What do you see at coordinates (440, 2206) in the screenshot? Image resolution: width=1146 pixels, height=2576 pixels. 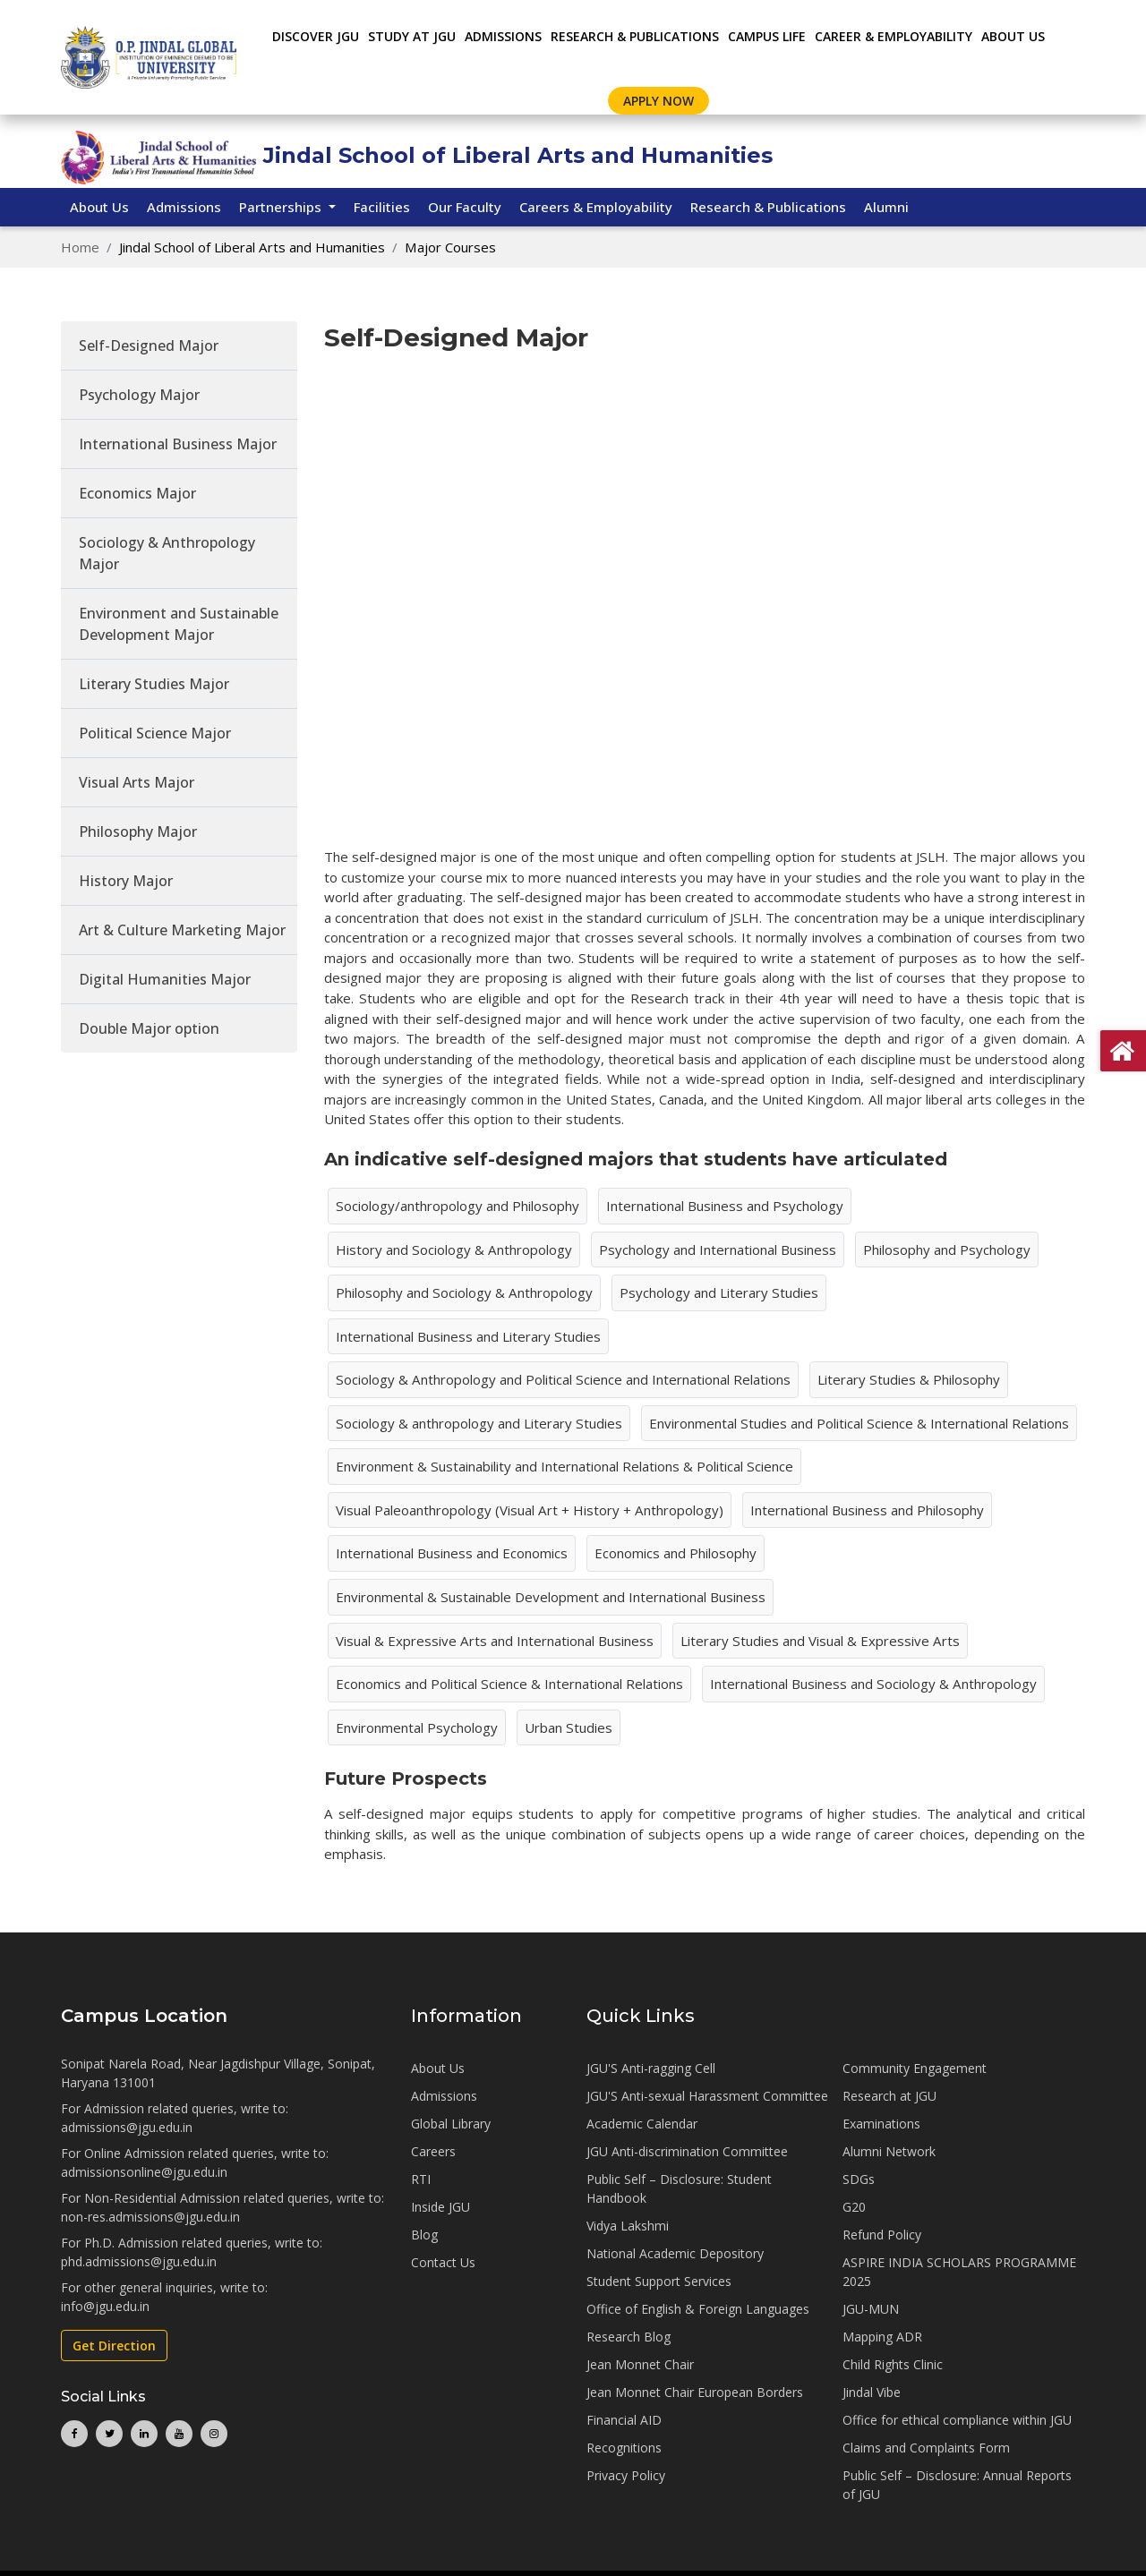 I see `Inside JGU` at bounding box center [440, 2206].